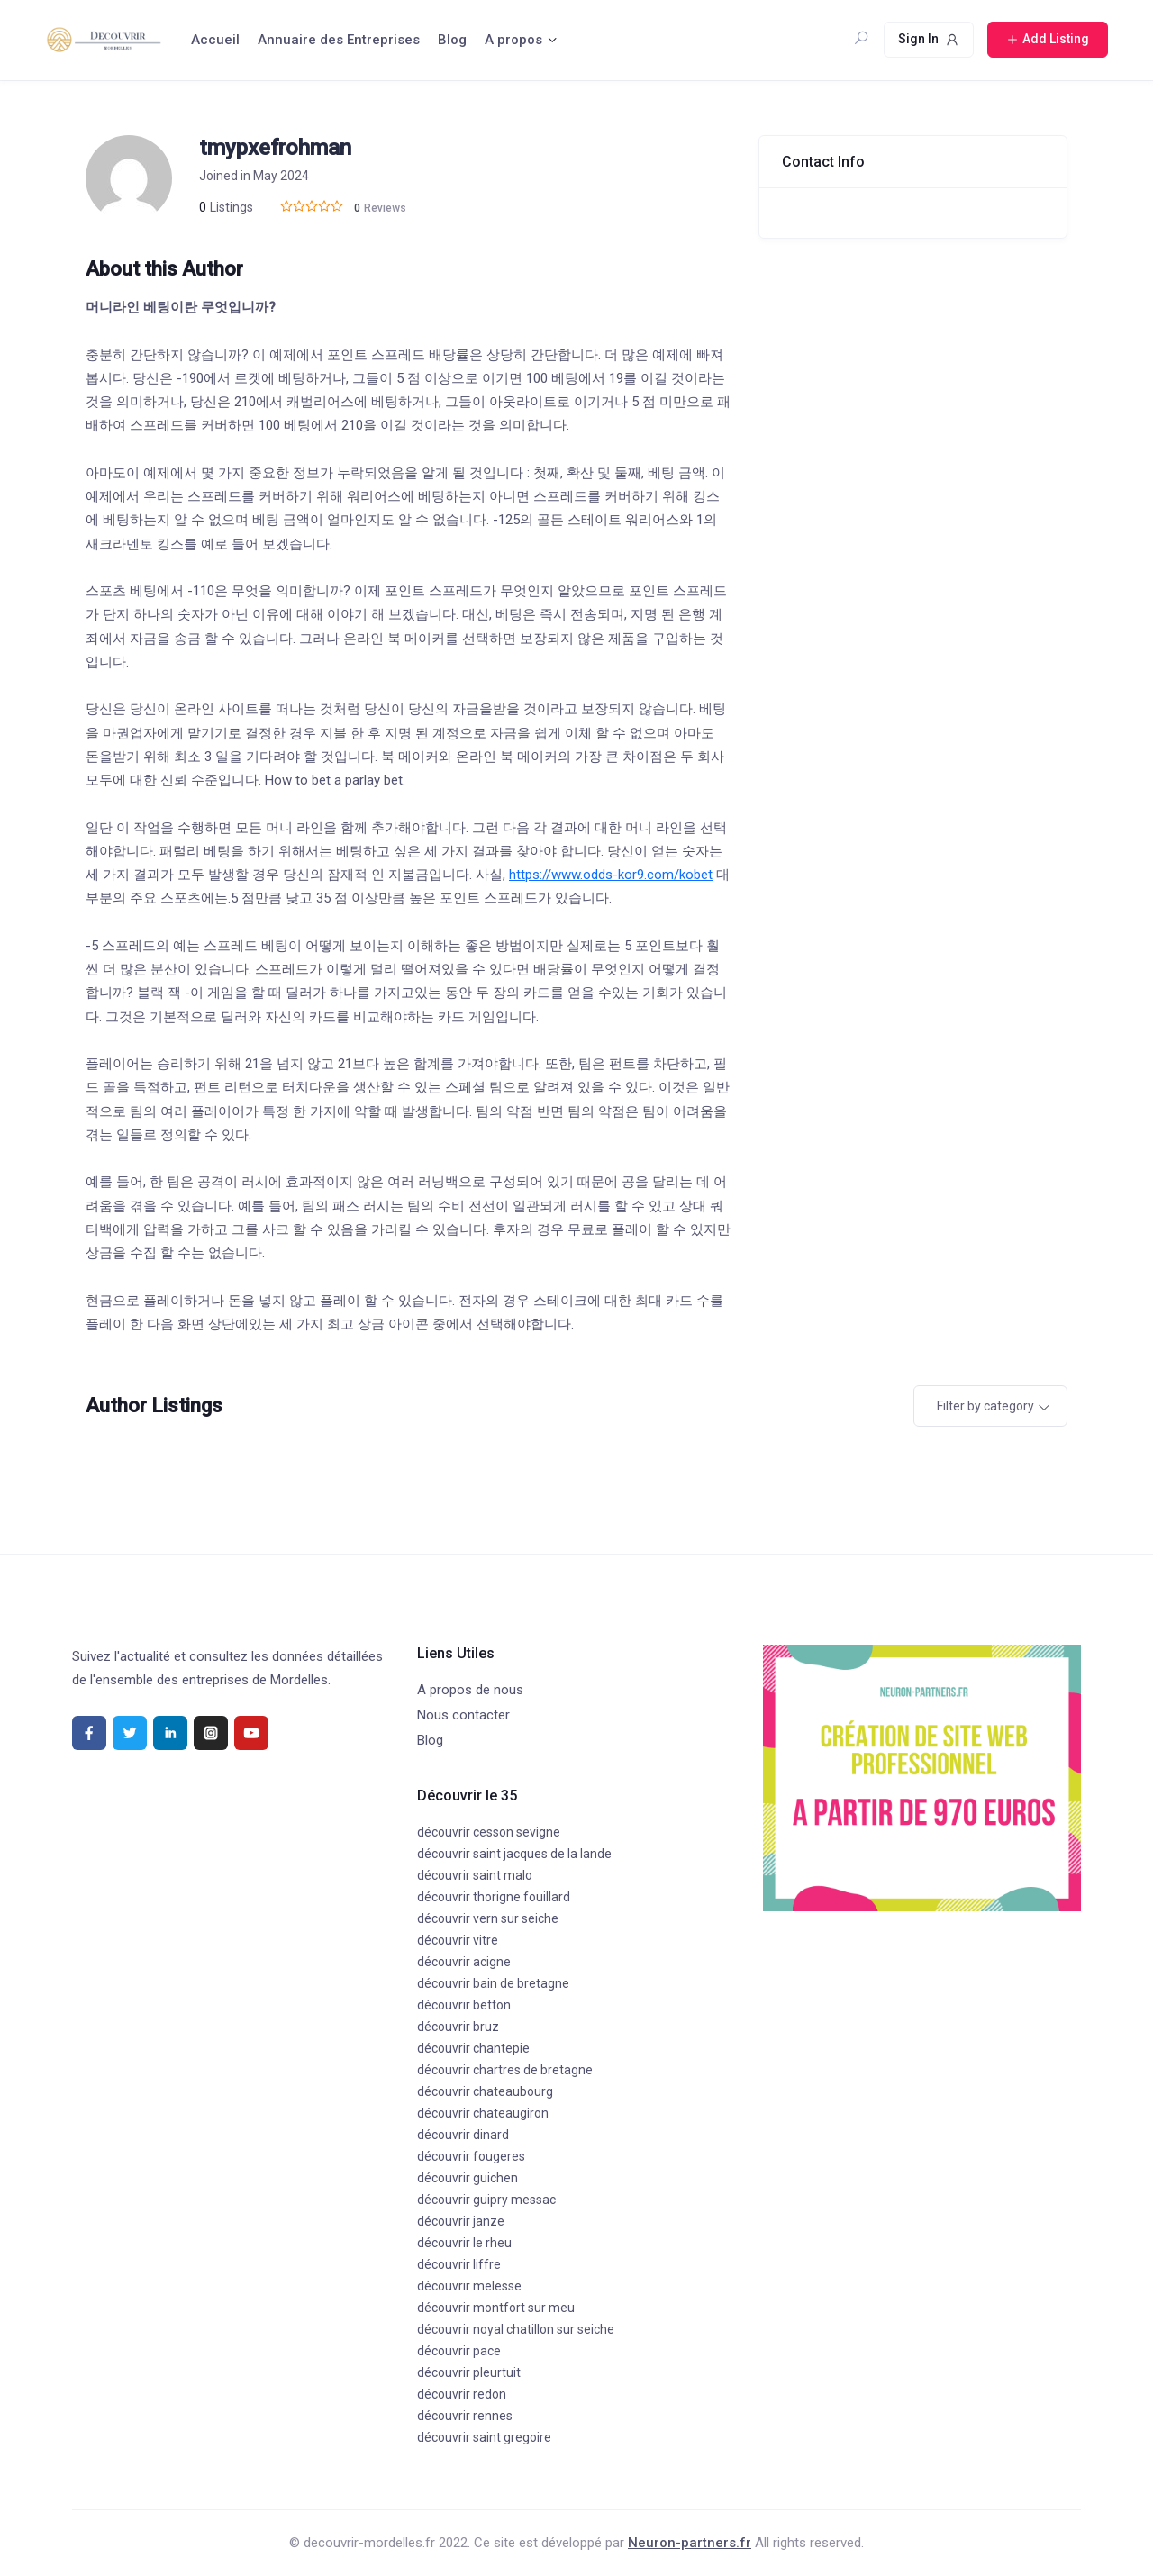  What do you see at coordinates (483, 2113) in the screenshot?
I see `découvrir chateaugiron` at bounding box center [483, 2113].